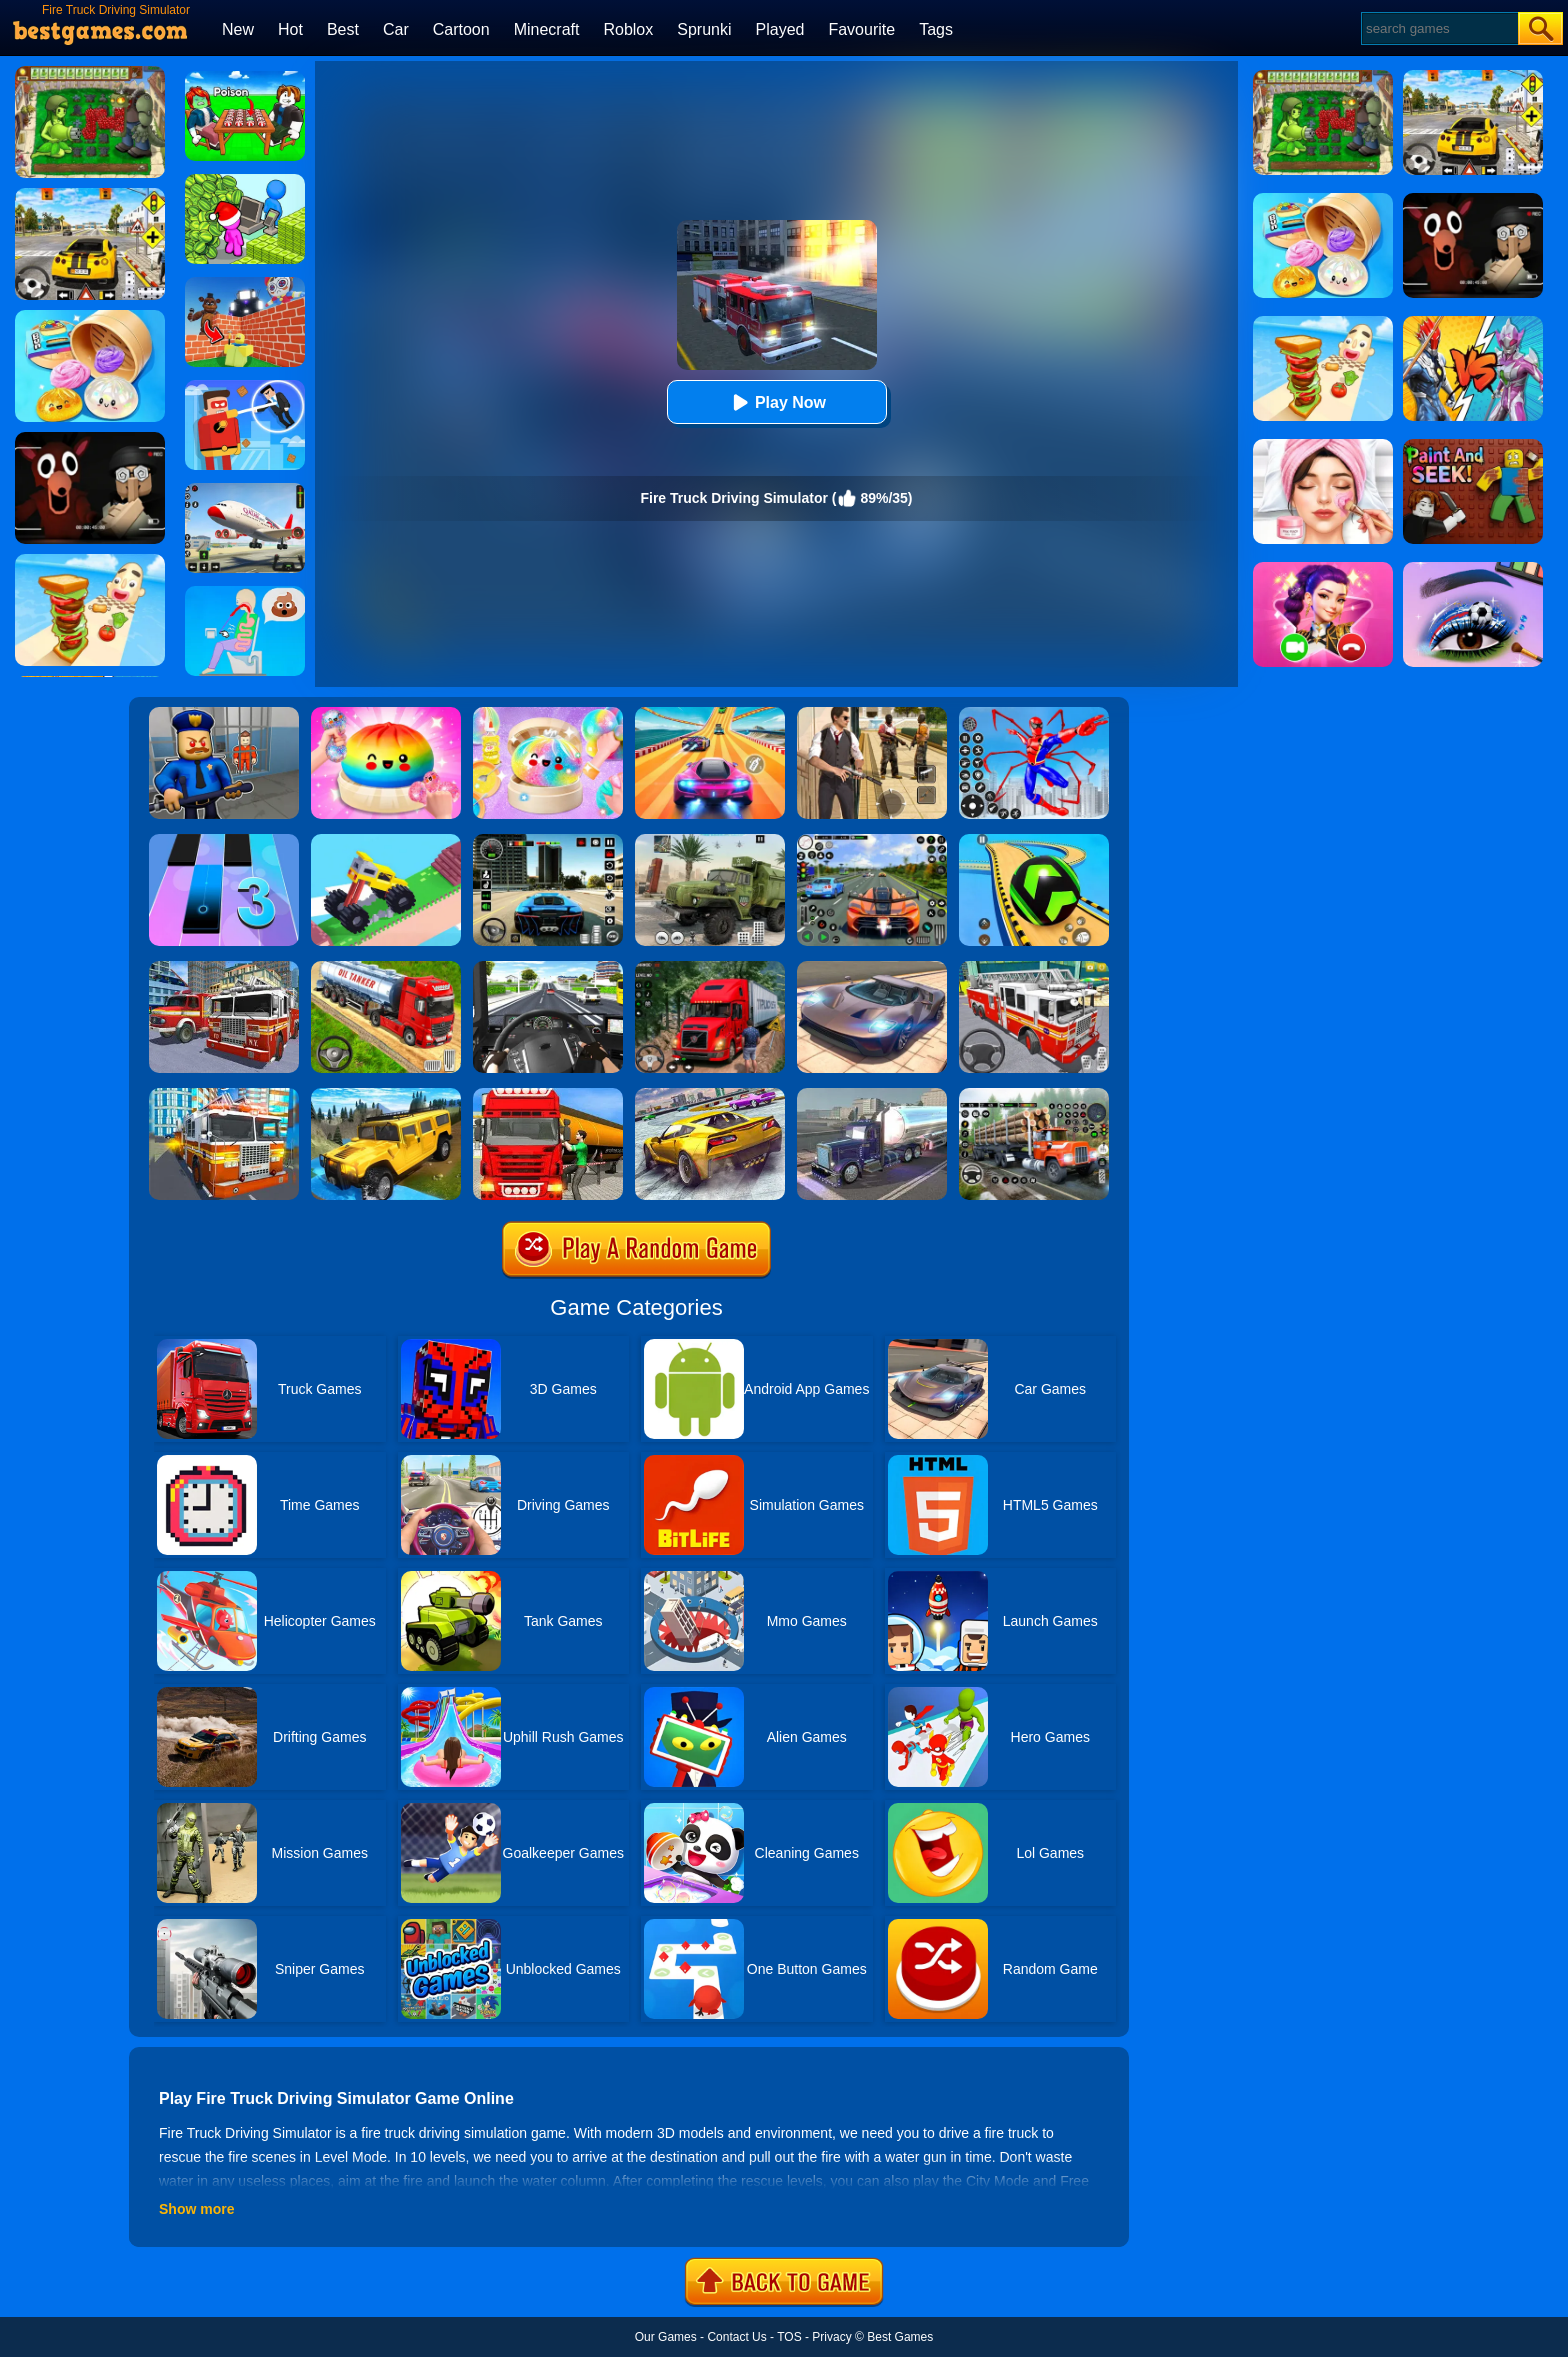  What do you see at coordinates (245, 181) in the screenshot?
I see `[My Idle Mart Empire Tycoon]` at bounding box center [245, 181].